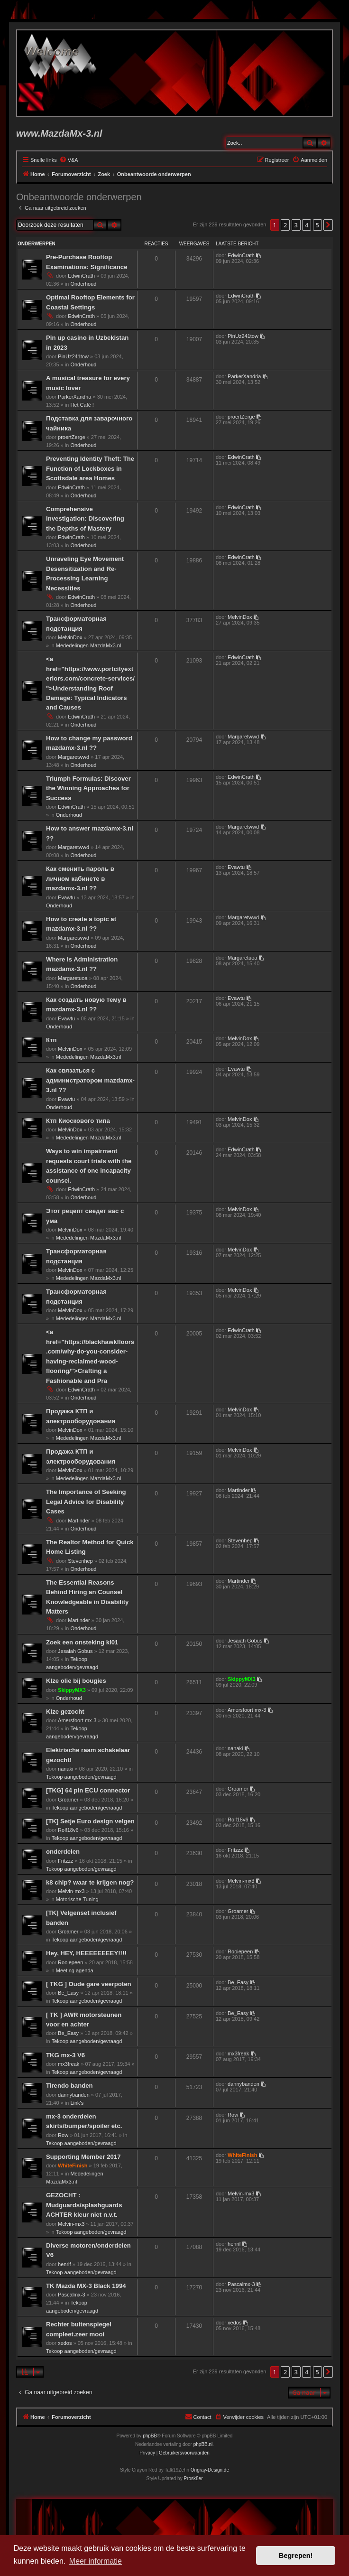 The image size is (349, 2576). What do you see at coordinates (193, 2478) in the screenshot?
I see `Prosk8er` at bounding box center [193, 2478].